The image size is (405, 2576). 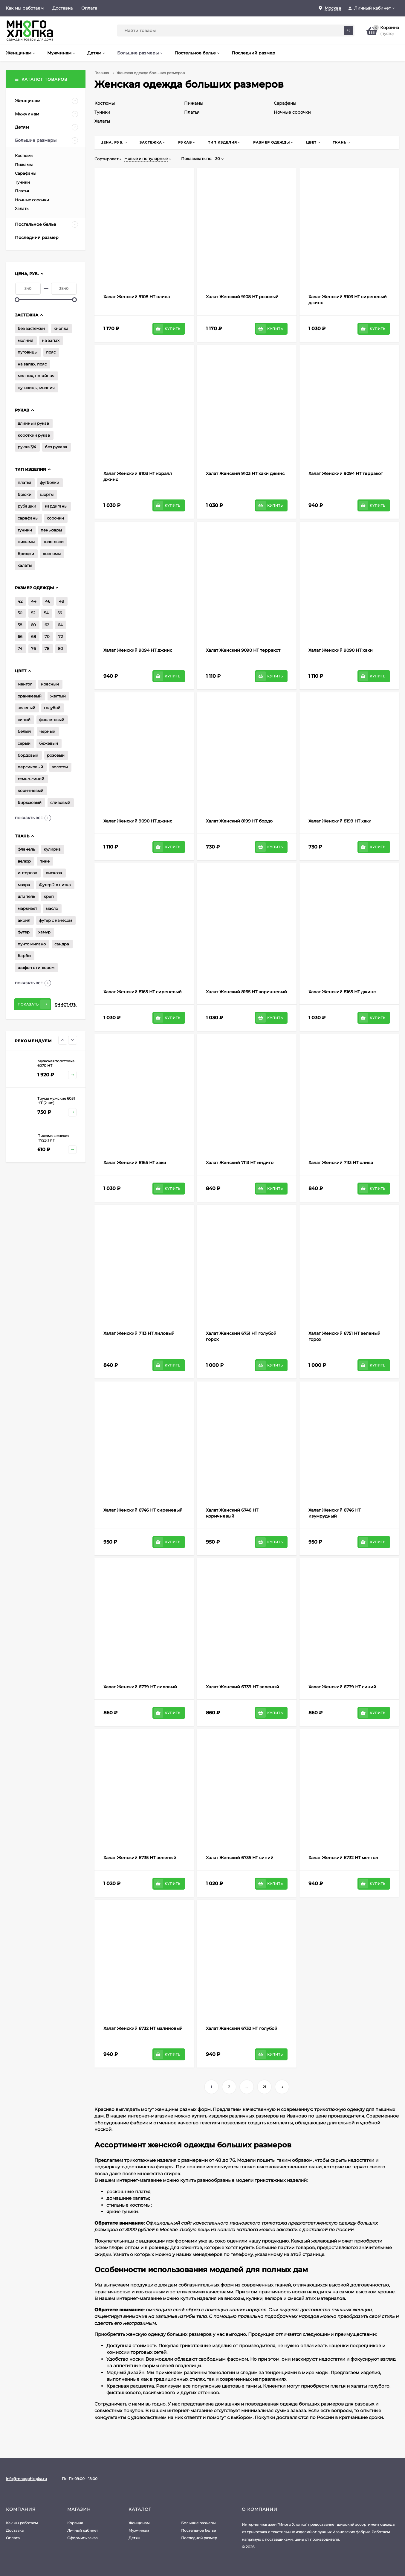 What do you see at coordinates (24, 743) in the screenshot?
I see `серый` at bounding box center [24, 743].